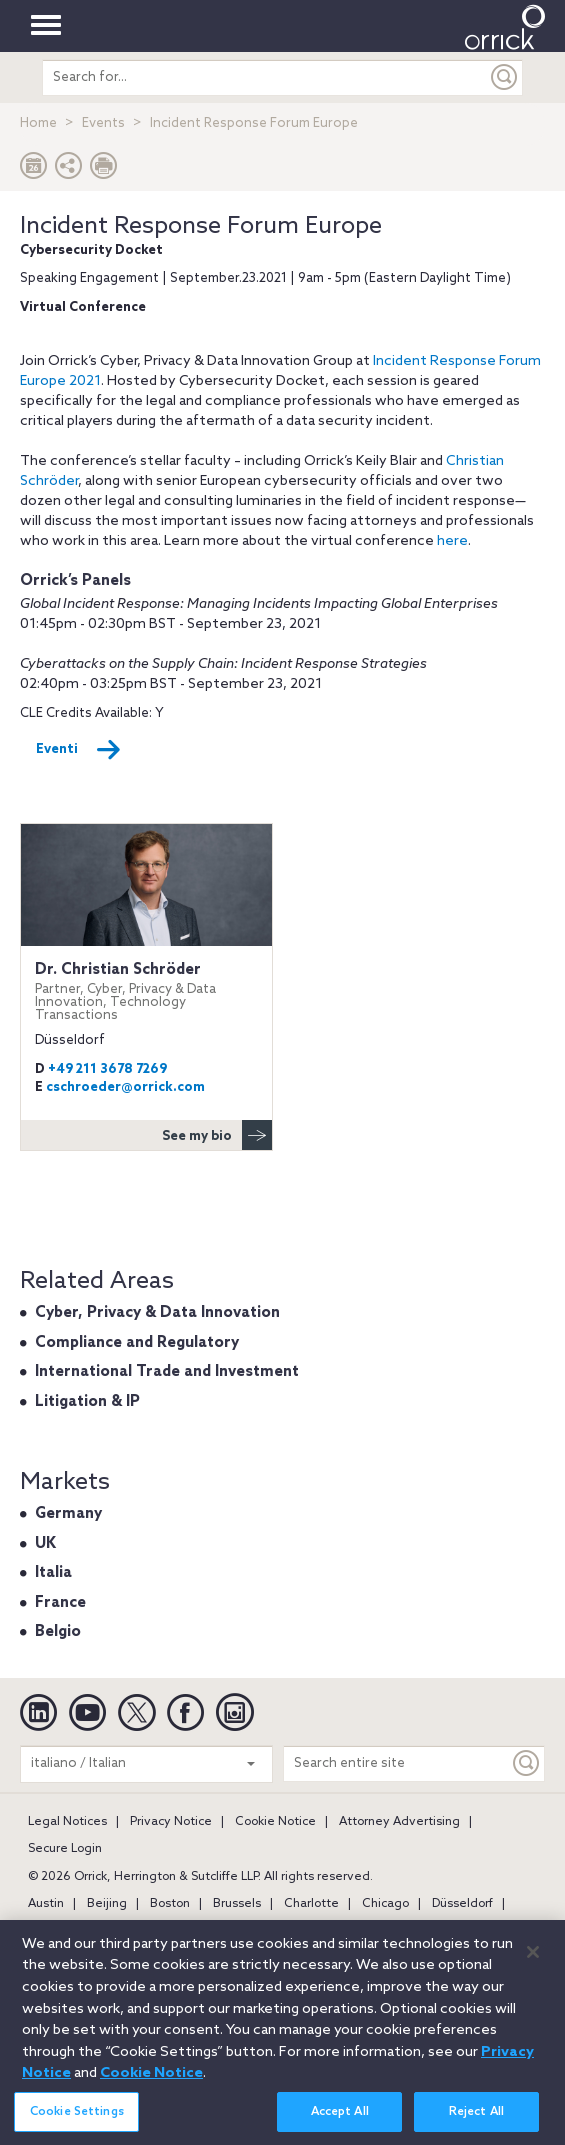 Image resolution: width=565 pixels, height=2145 pixels. What do you see at coordinates (171, 1822) in the screenshot?
I see `Privacy Notice` at bounding box center [171, 1822].